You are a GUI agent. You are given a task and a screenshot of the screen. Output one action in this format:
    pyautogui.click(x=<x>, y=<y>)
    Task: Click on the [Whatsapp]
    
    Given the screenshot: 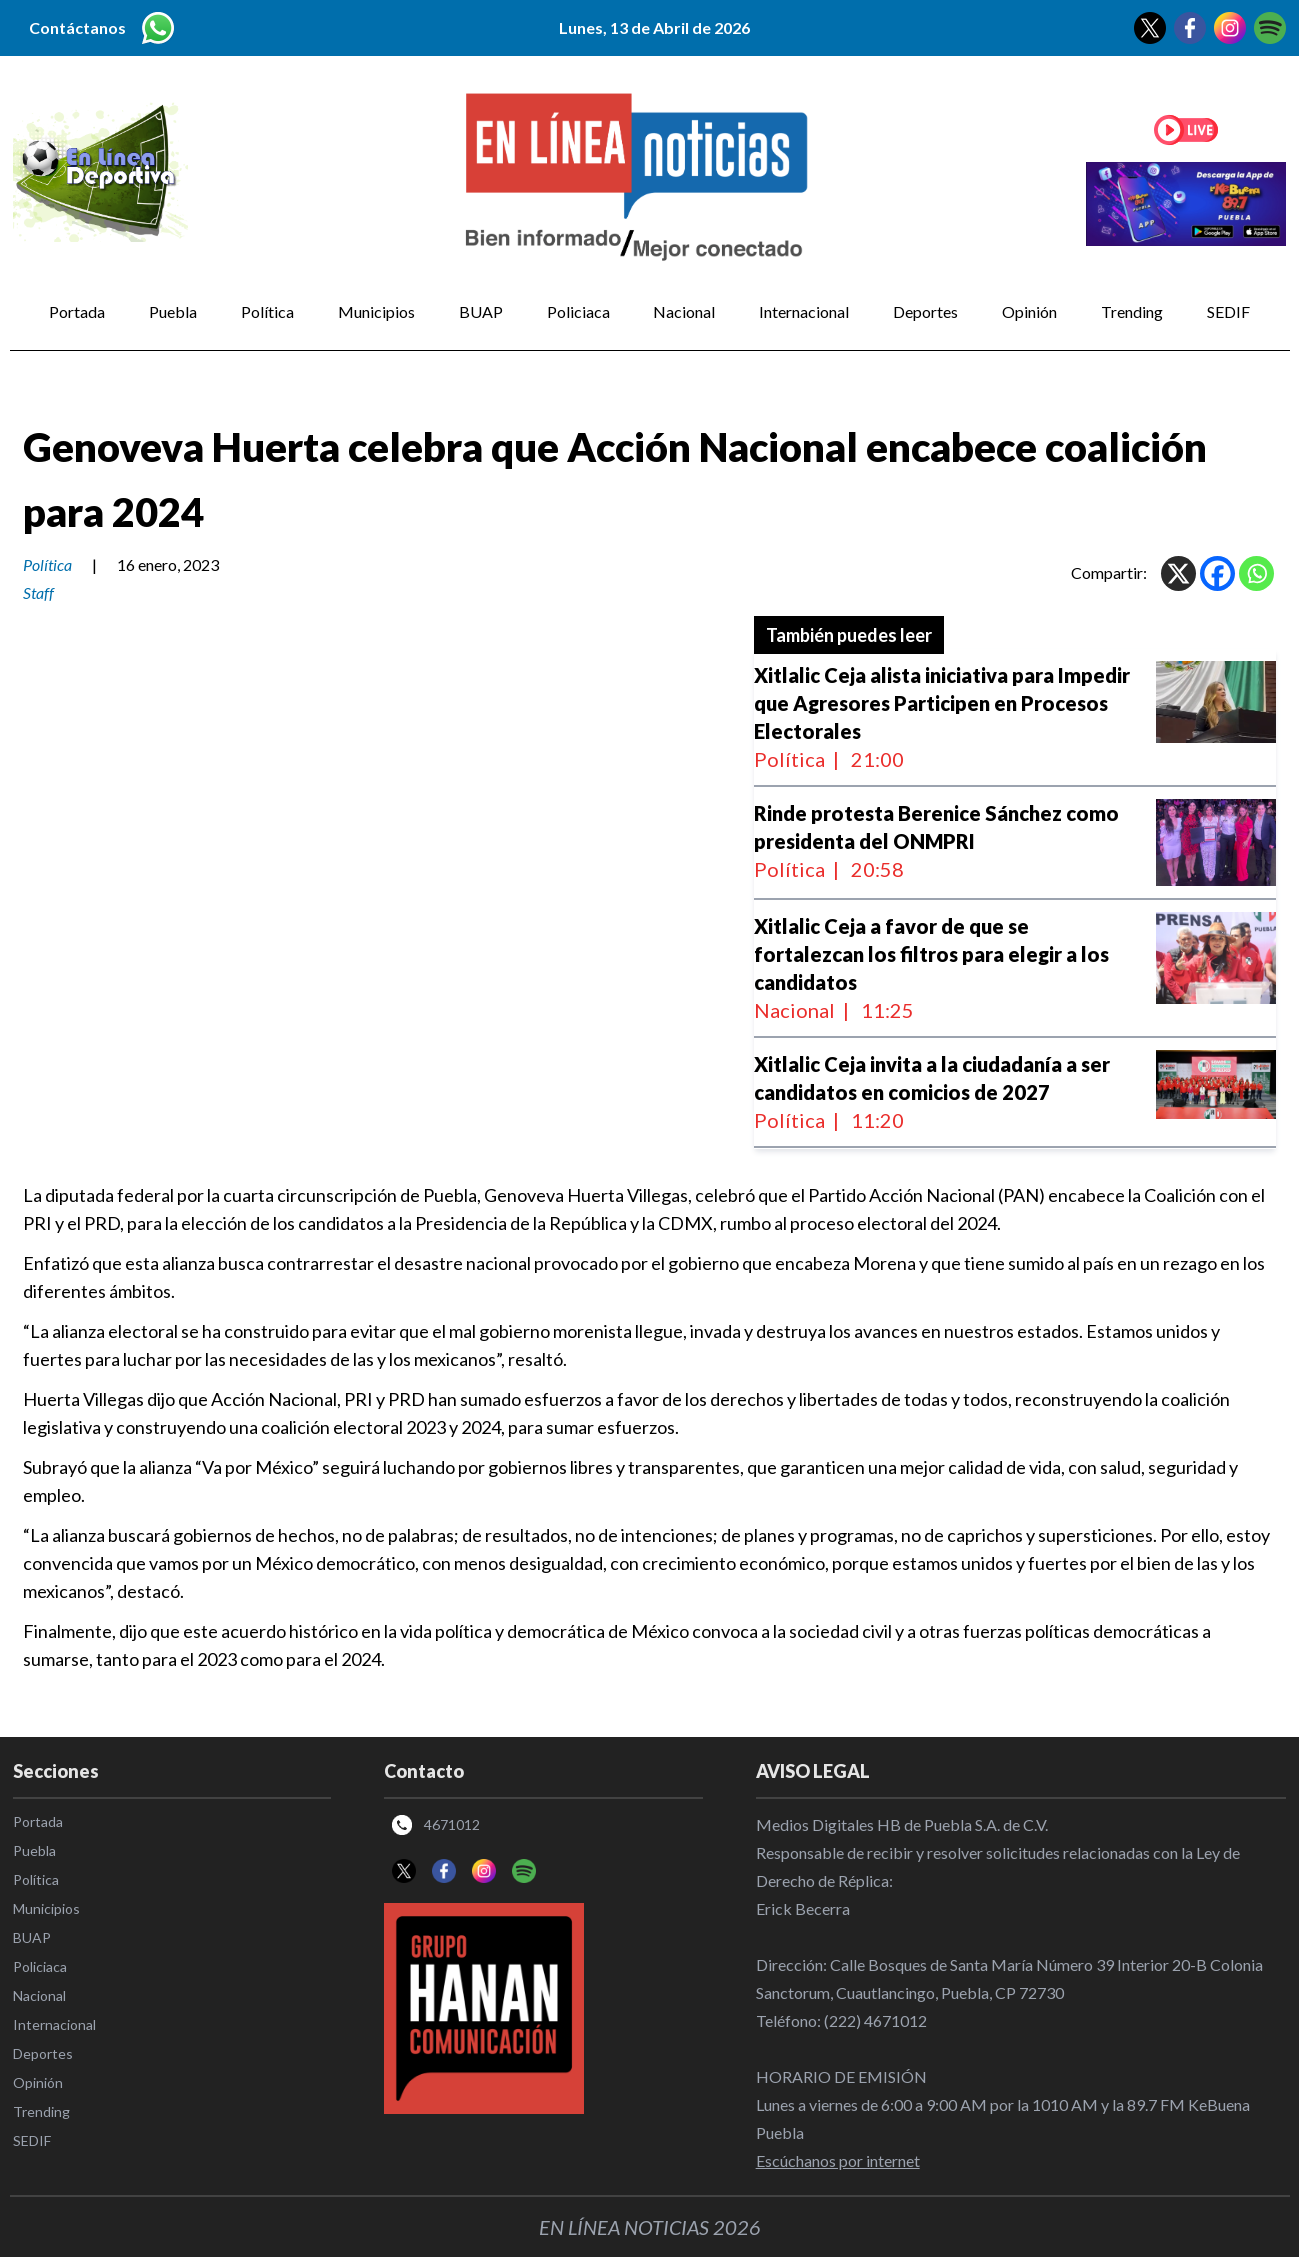 What is the action you would take?
    pyautogui.click(x=1256, y=573)
    